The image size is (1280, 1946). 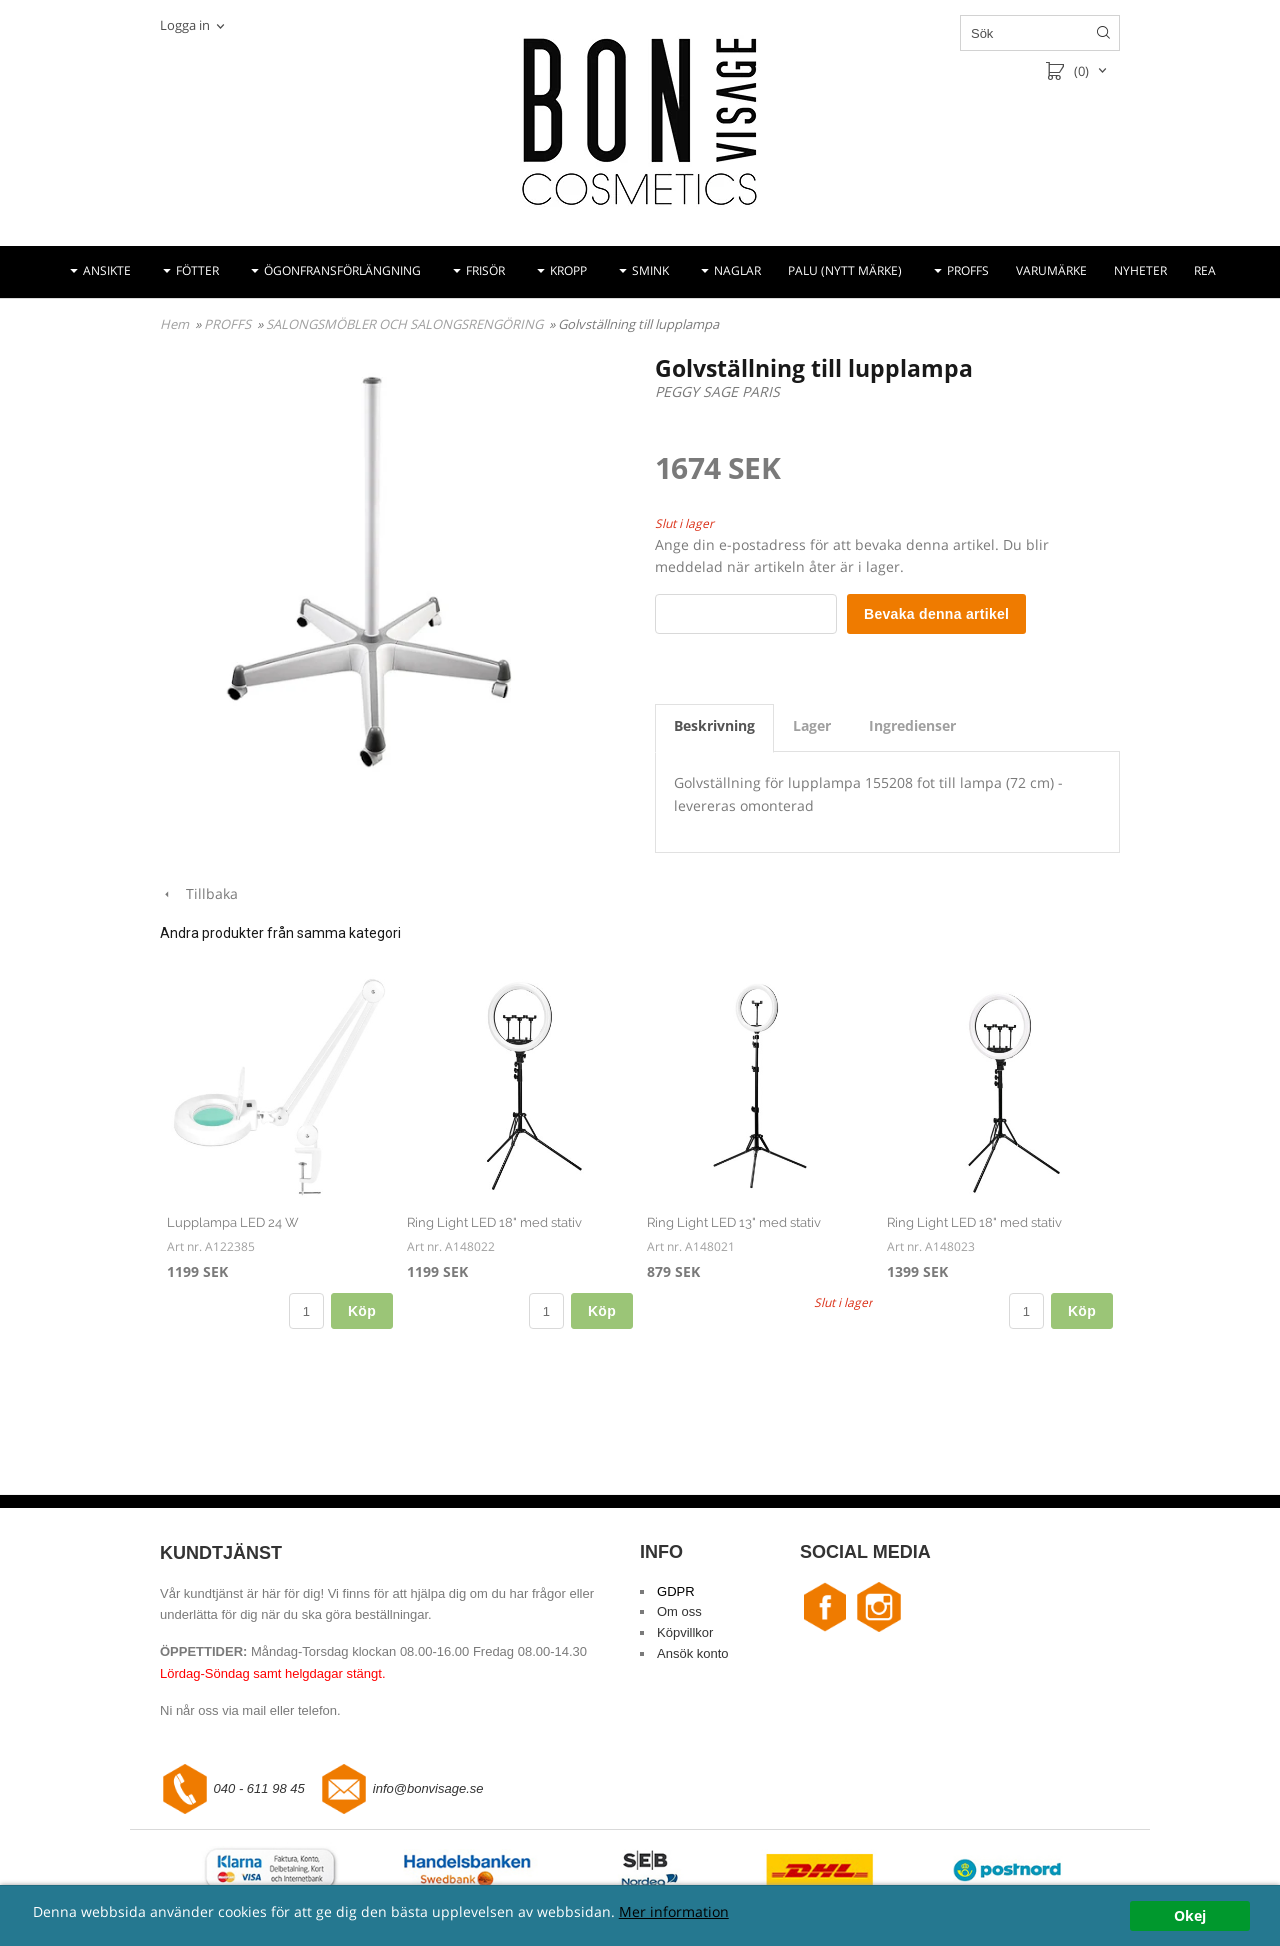 What do you see at coordinates (674, 1911) in the screenshot?
I see `Mer information` at bounding box center [674, 1911].